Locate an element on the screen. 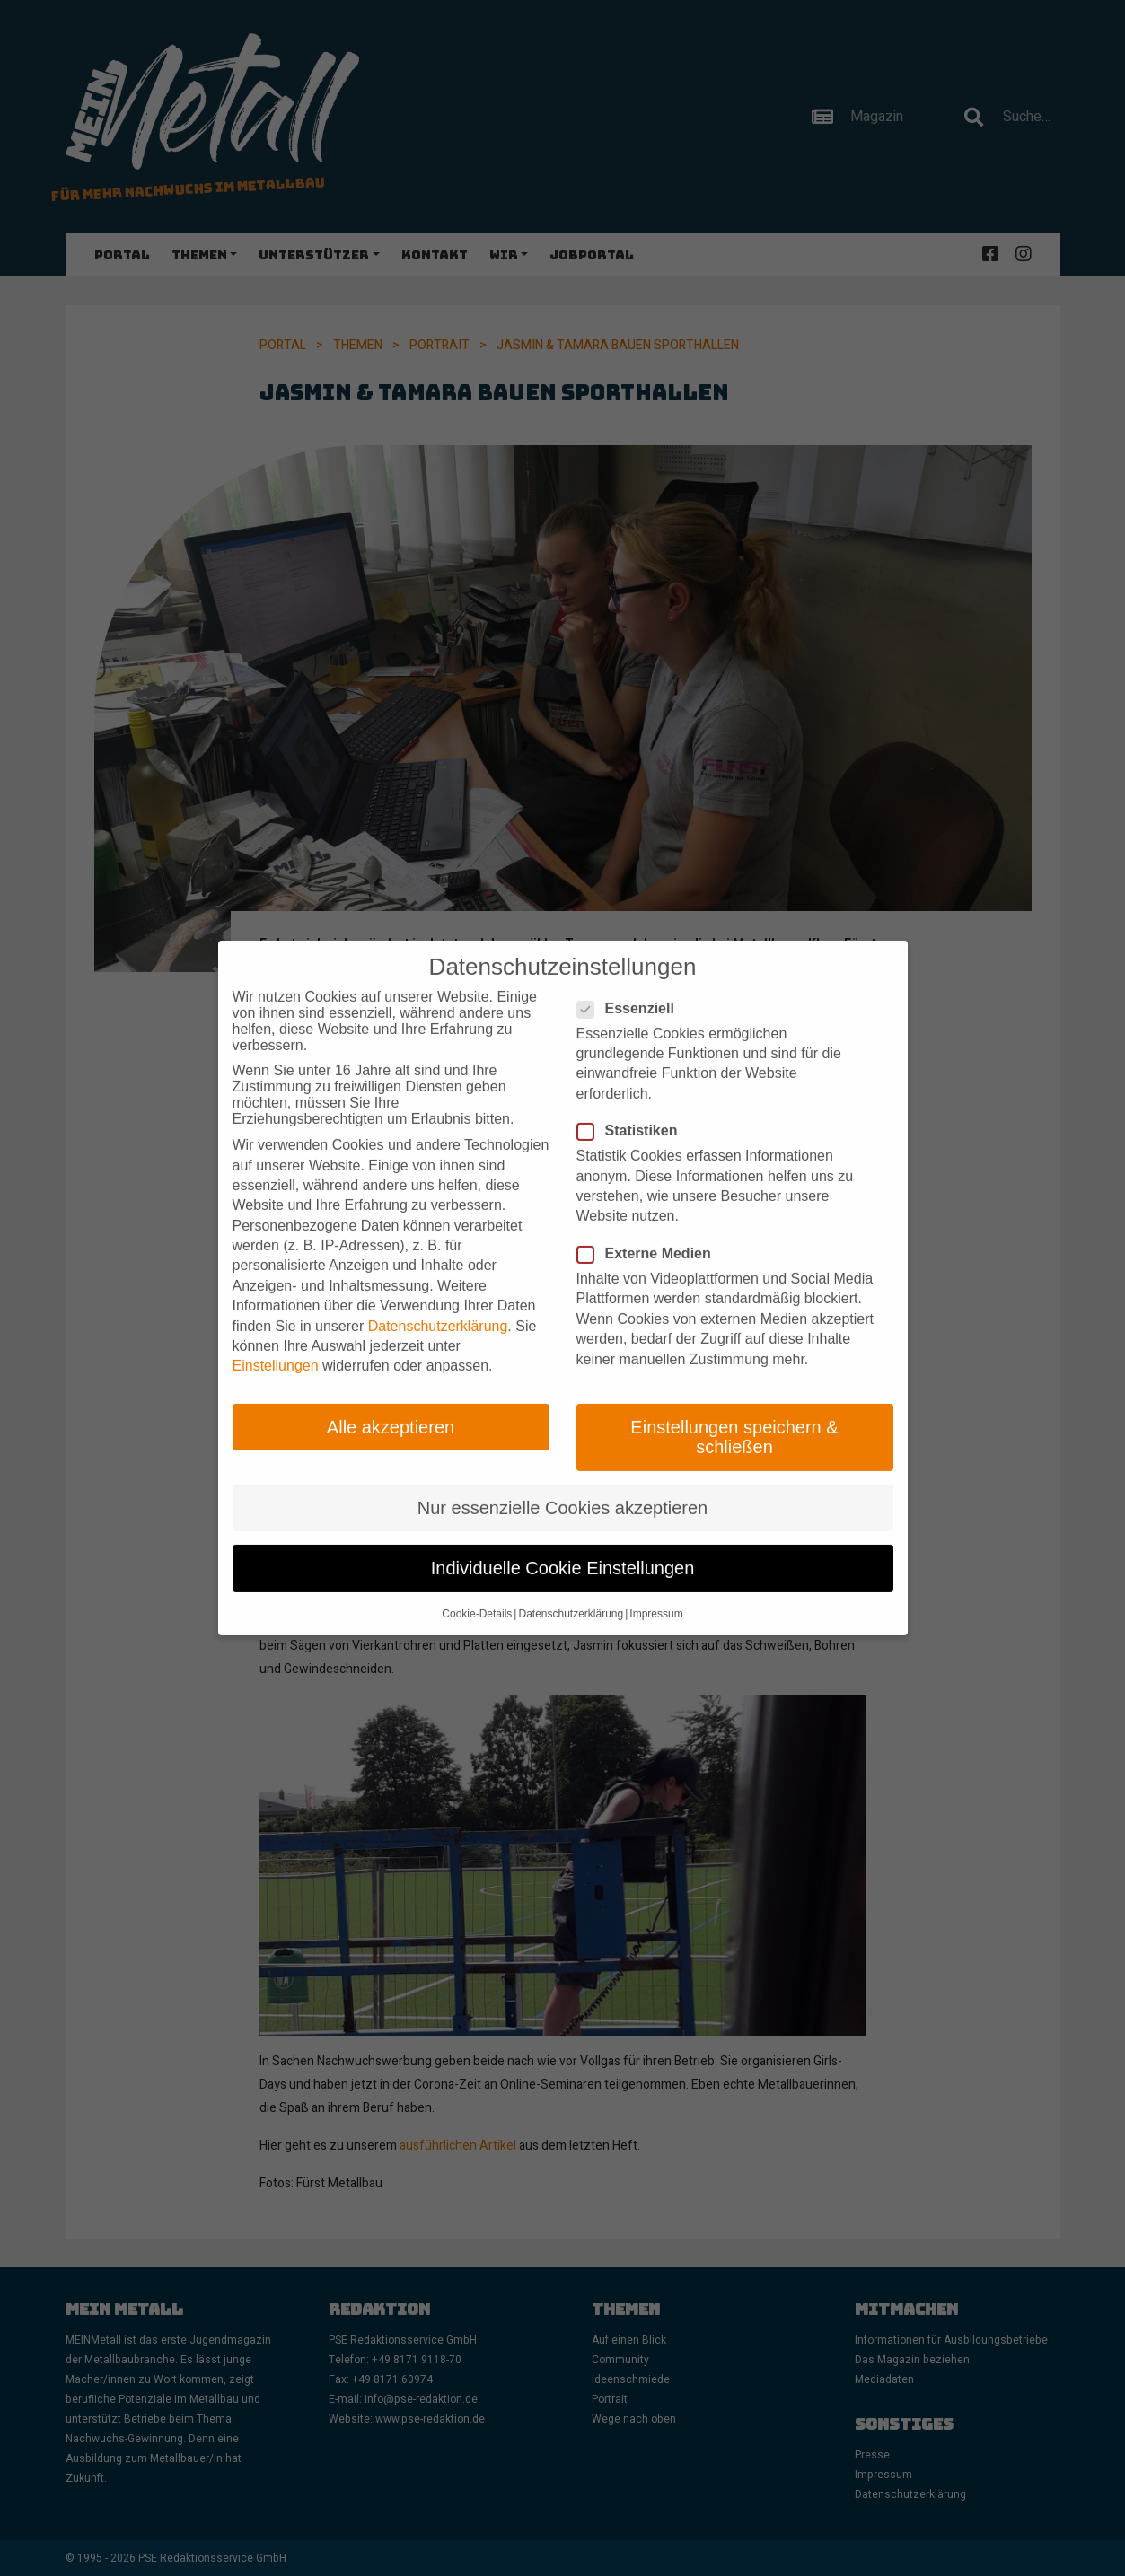 This screenshot has width=1125, height=2576. Externe Medien is located at coordinates (649, 1230).